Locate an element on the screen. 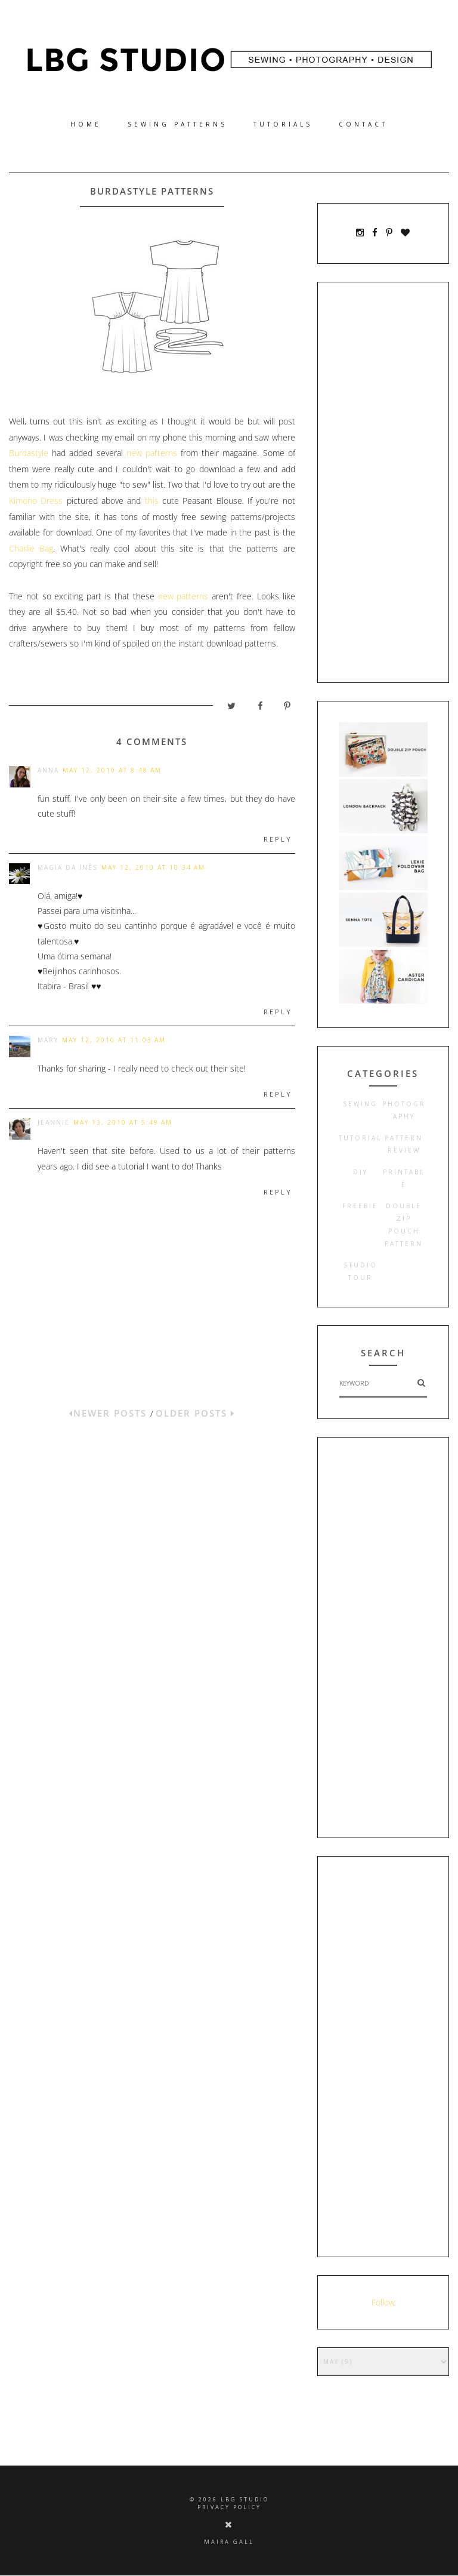 Image resolution: width=458 pixels, height=2576 pixels. Mary is located at coordinates (48, 1040).